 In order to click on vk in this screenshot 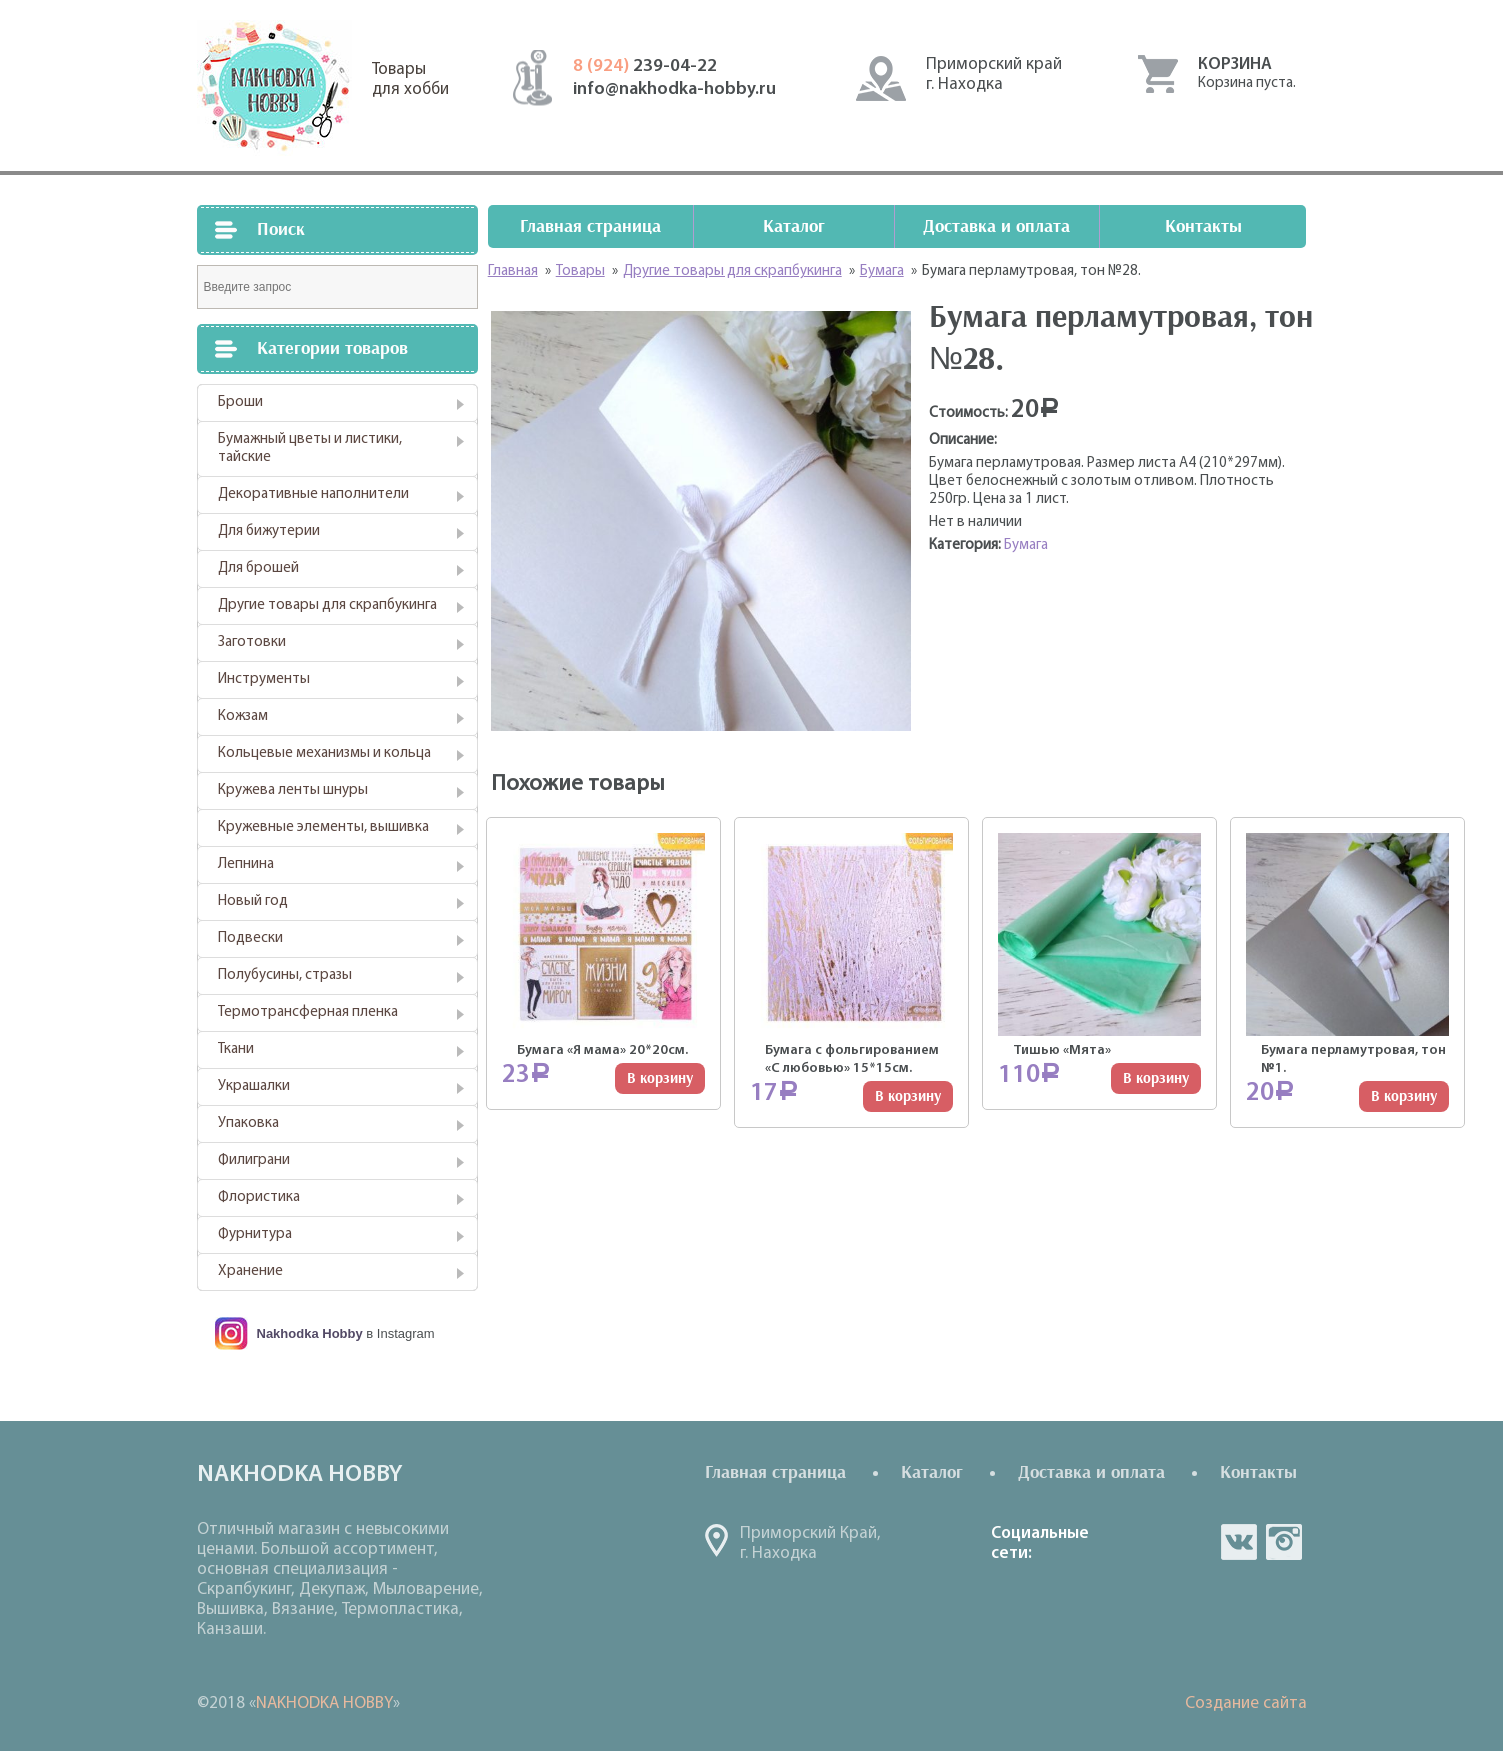, I will do `click(1239, 1542)`.